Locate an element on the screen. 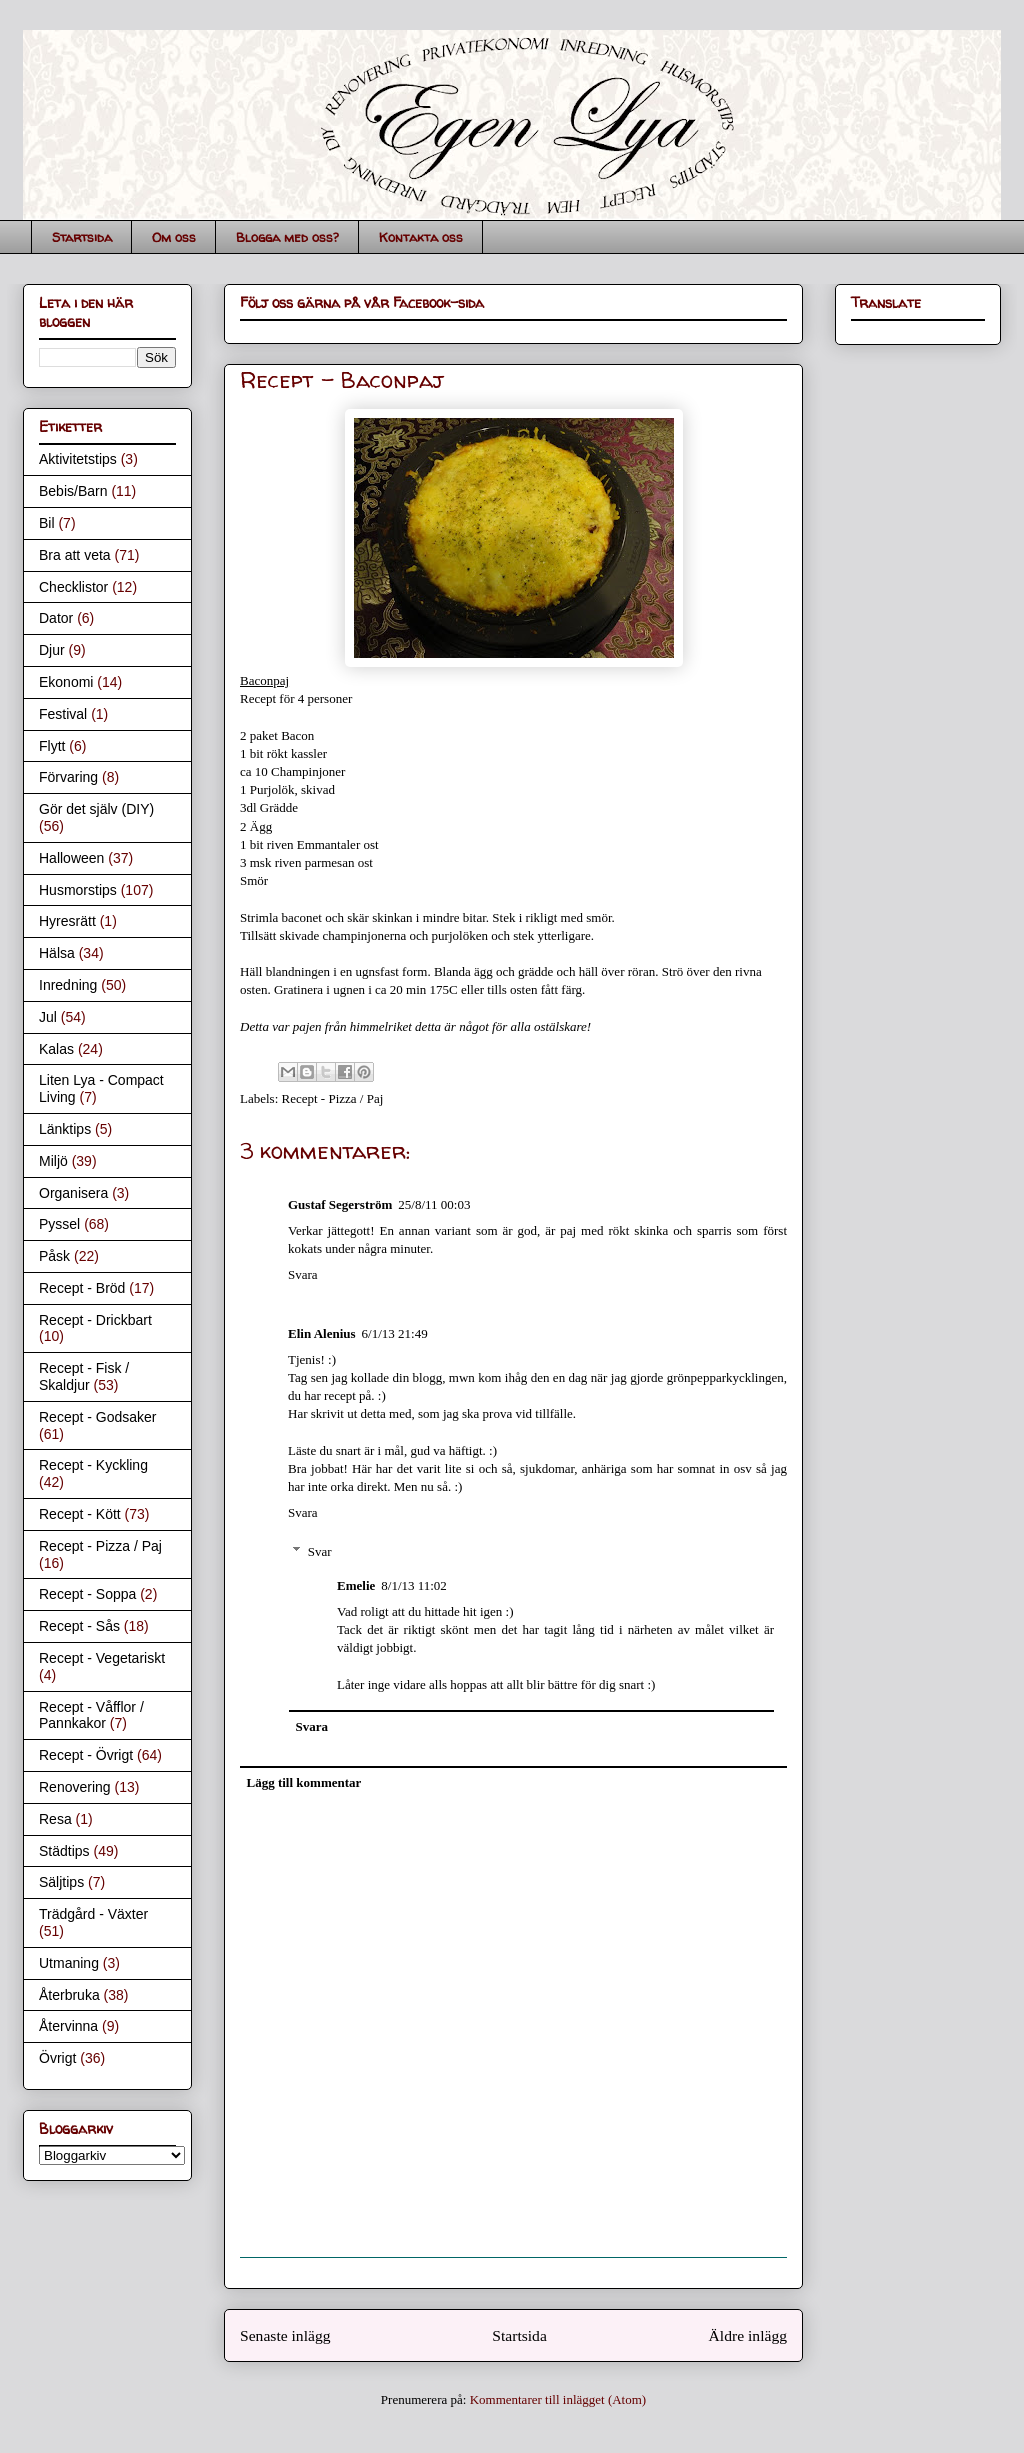 The height and width of the screenshot is (2453, 1024). Om oss is located at coordinates (174, 237).